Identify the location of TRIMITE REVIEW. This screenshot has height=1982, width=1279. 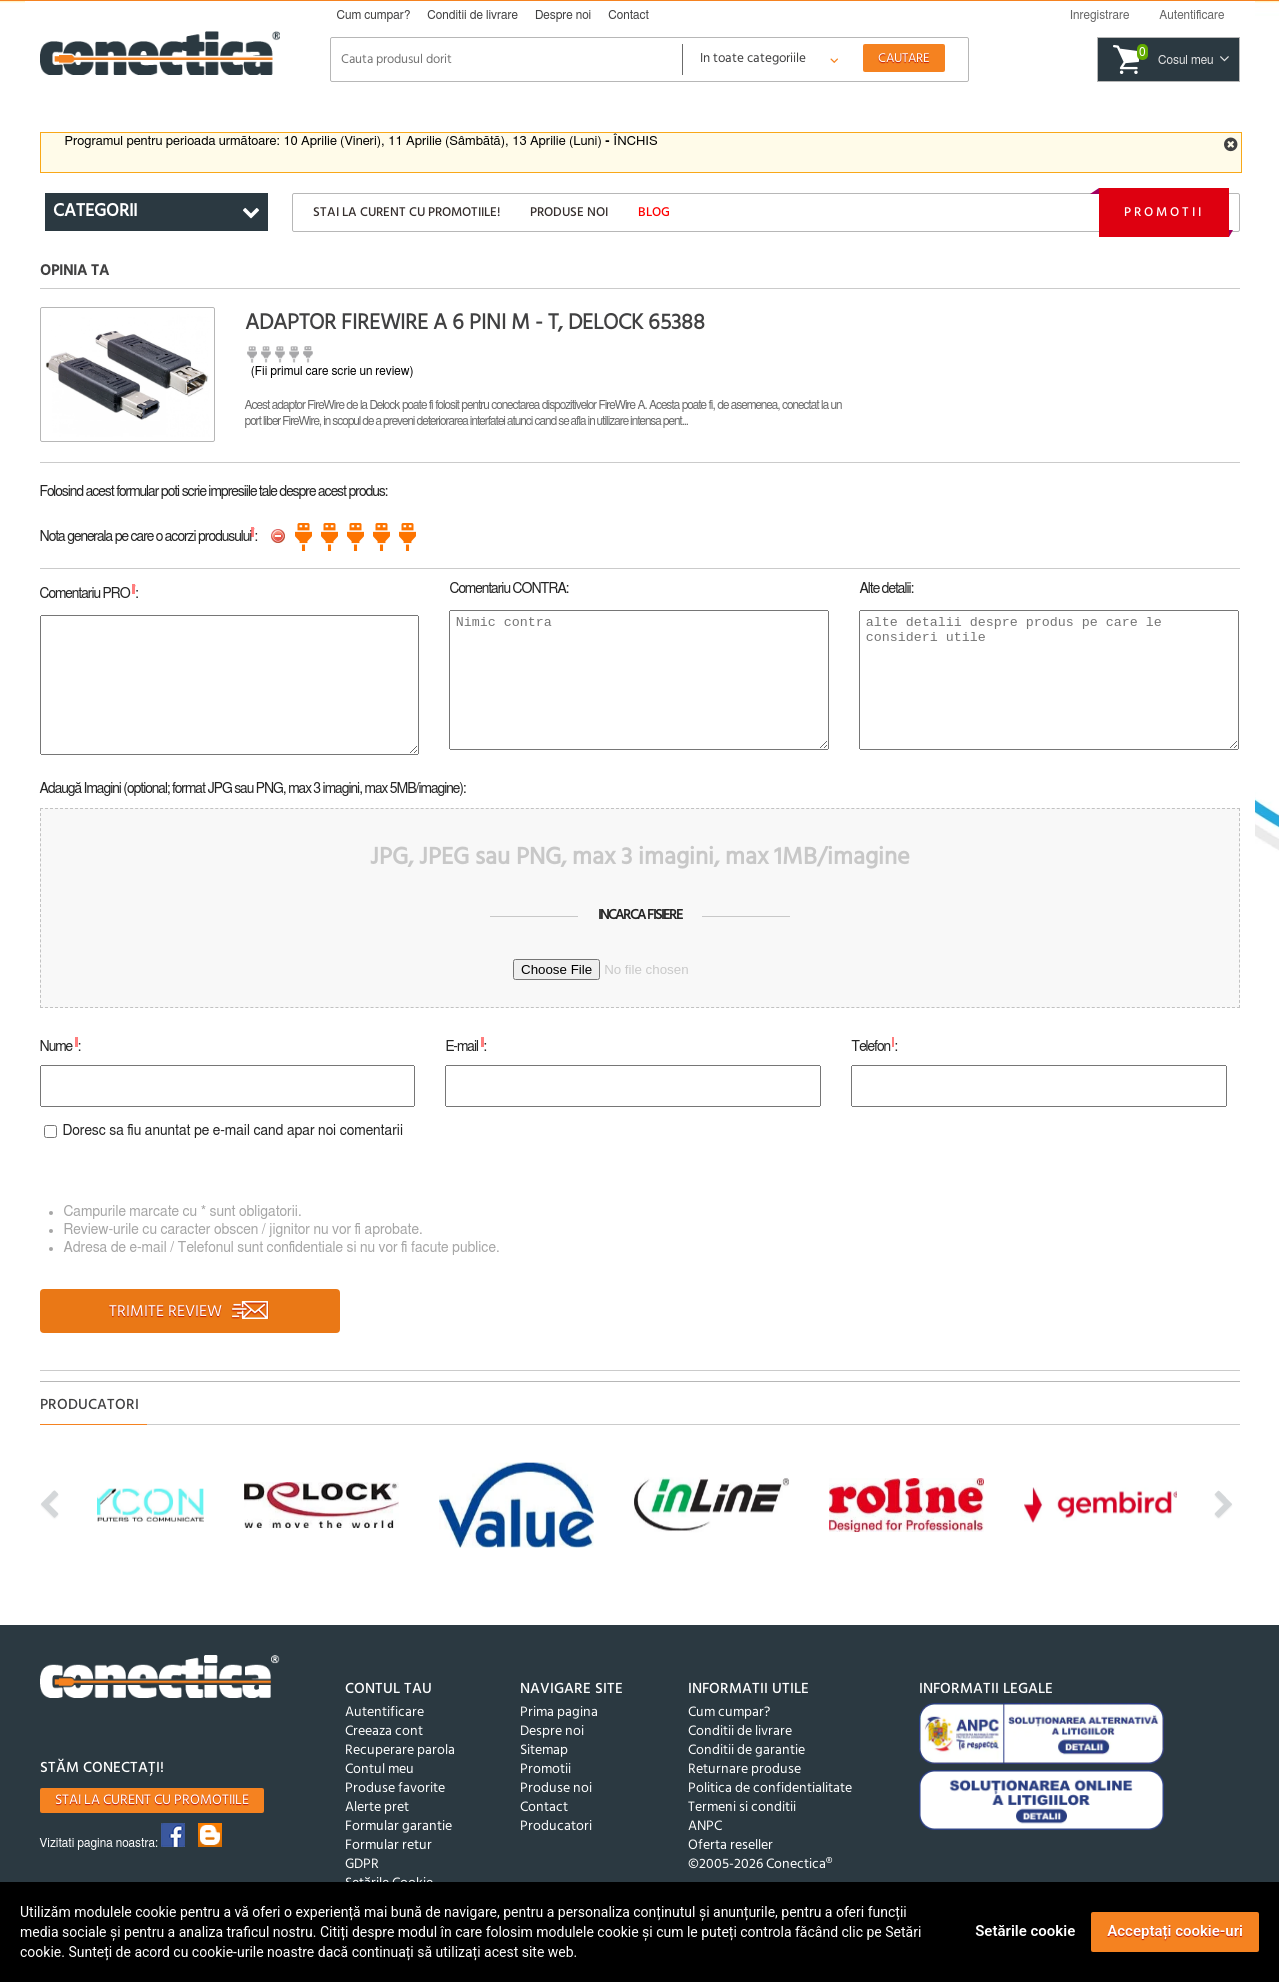
(189, 1312).